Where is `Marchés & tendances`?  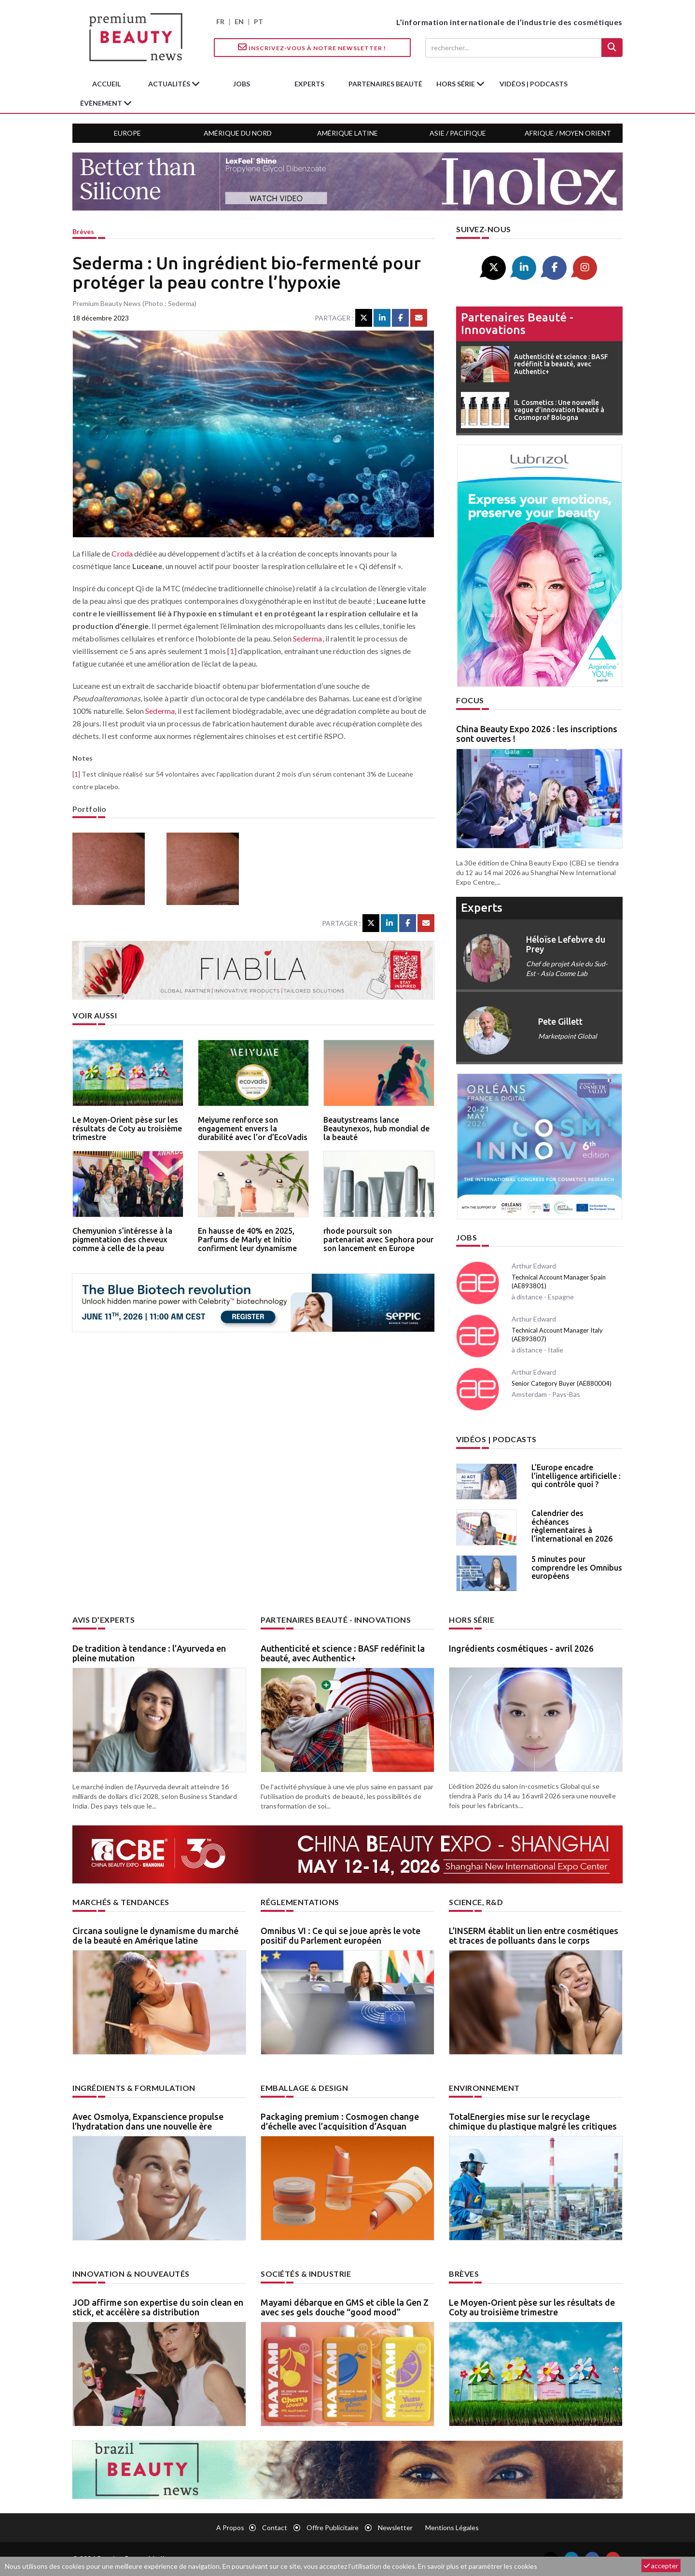
Marchés & tendances is located at coordinates (120, 1902).